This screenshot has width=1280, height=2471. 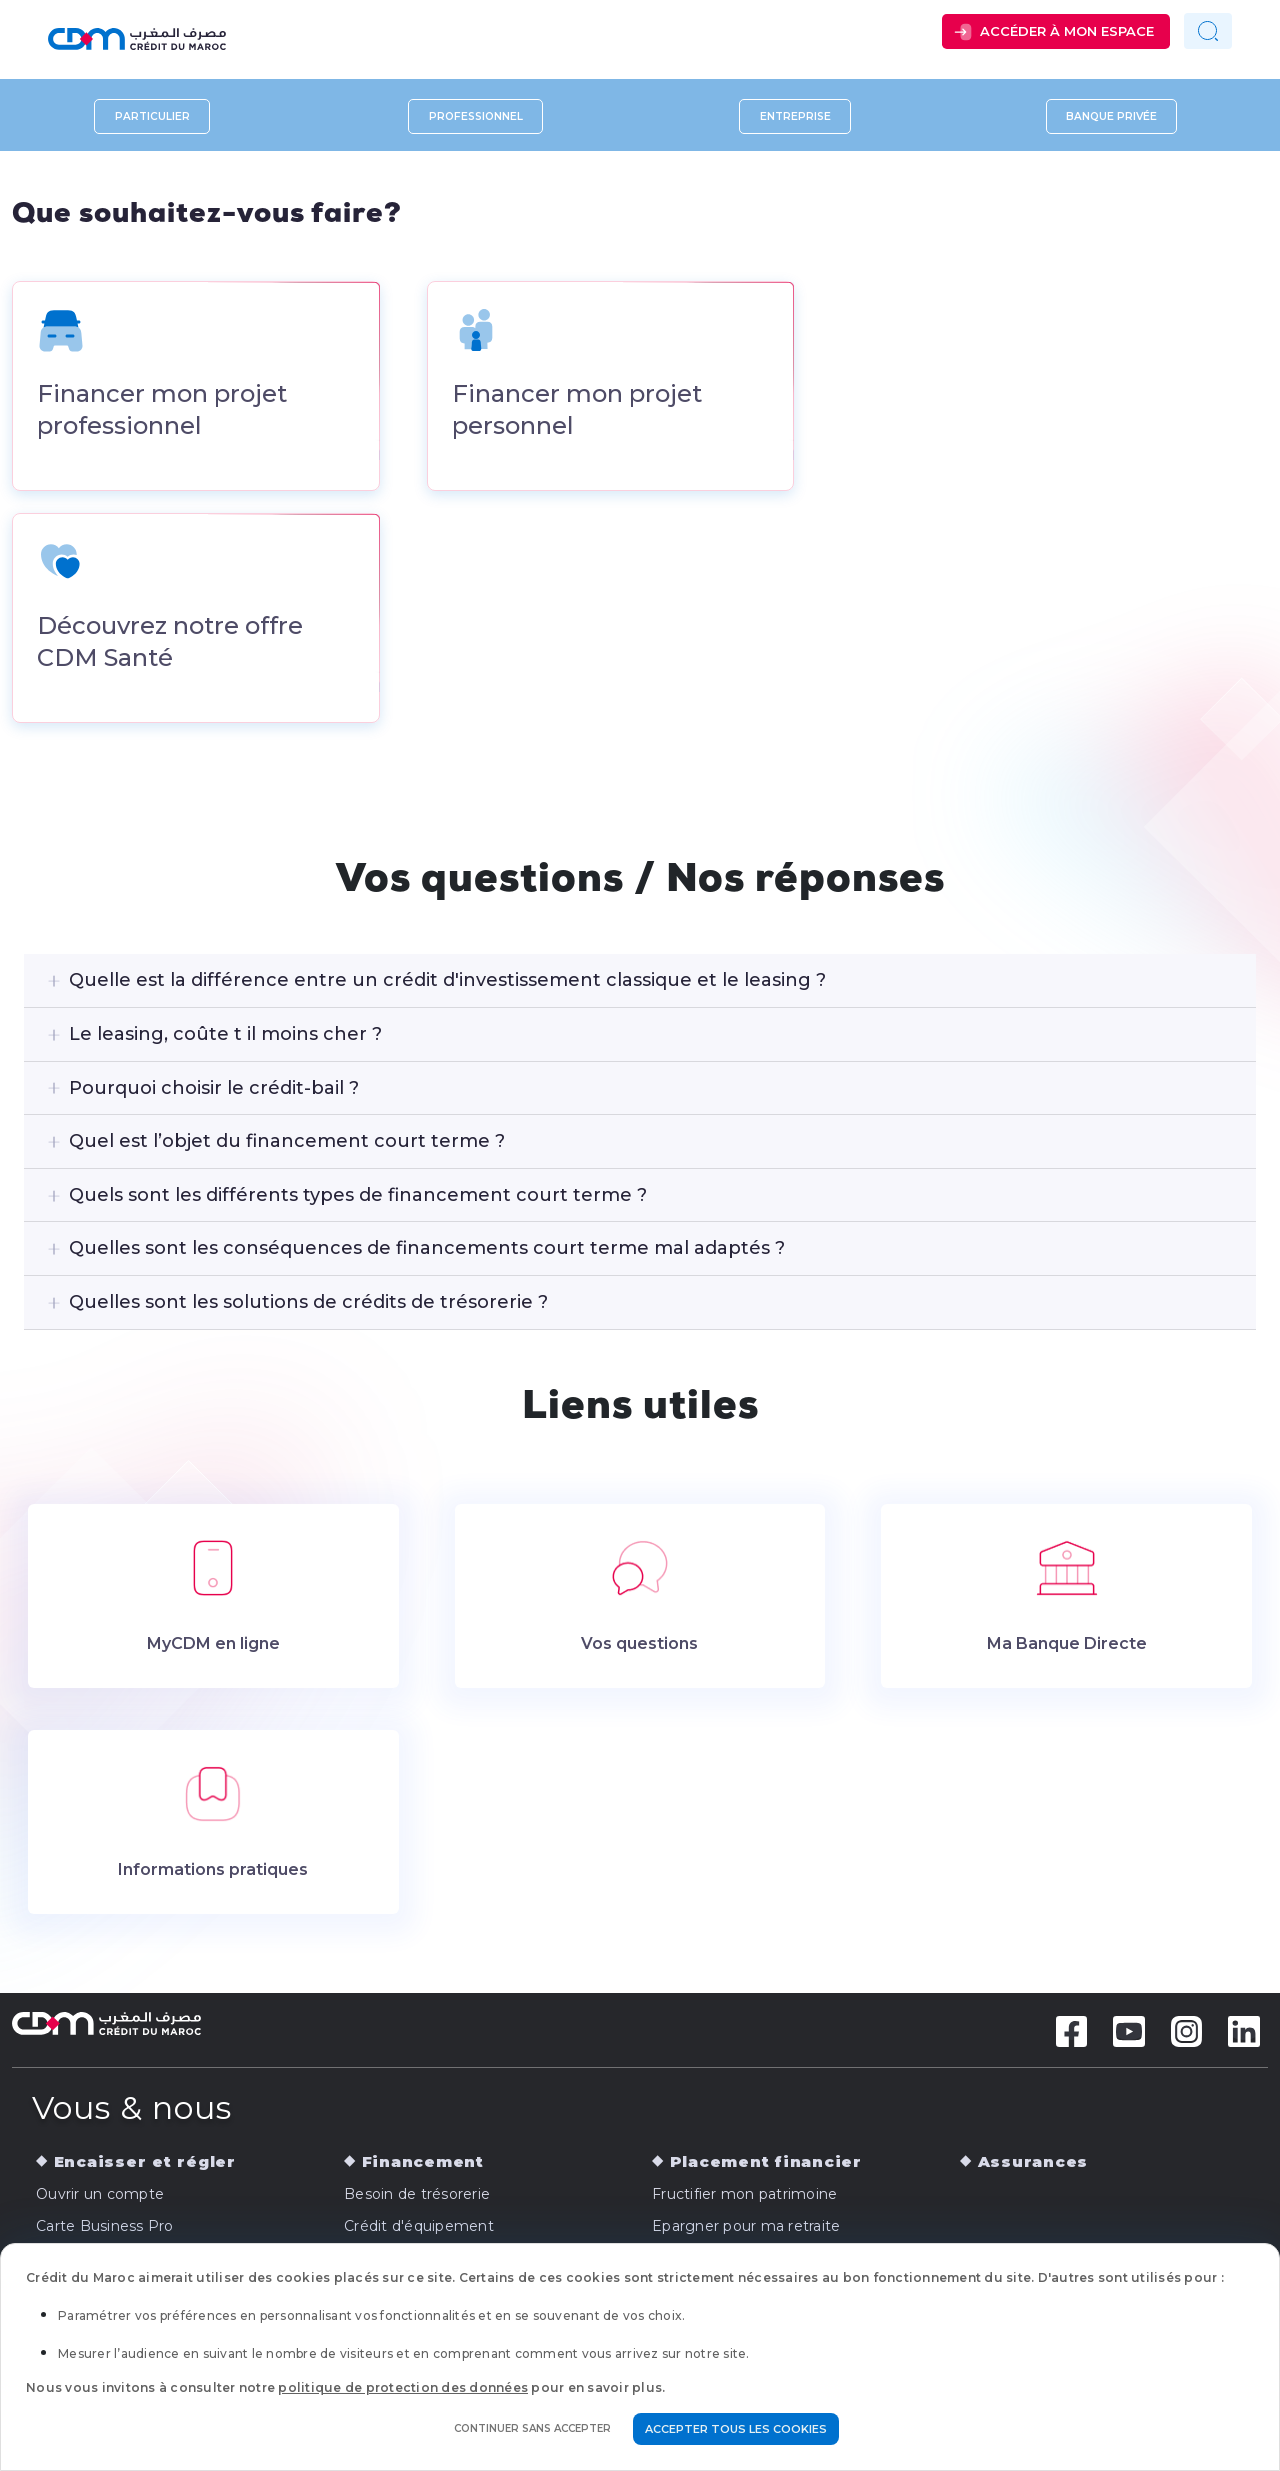 What do you see at coordinates (417, 2196) in the screenshot?
I see `Besoin de trésorerie` at bounding box center [417, 2196].